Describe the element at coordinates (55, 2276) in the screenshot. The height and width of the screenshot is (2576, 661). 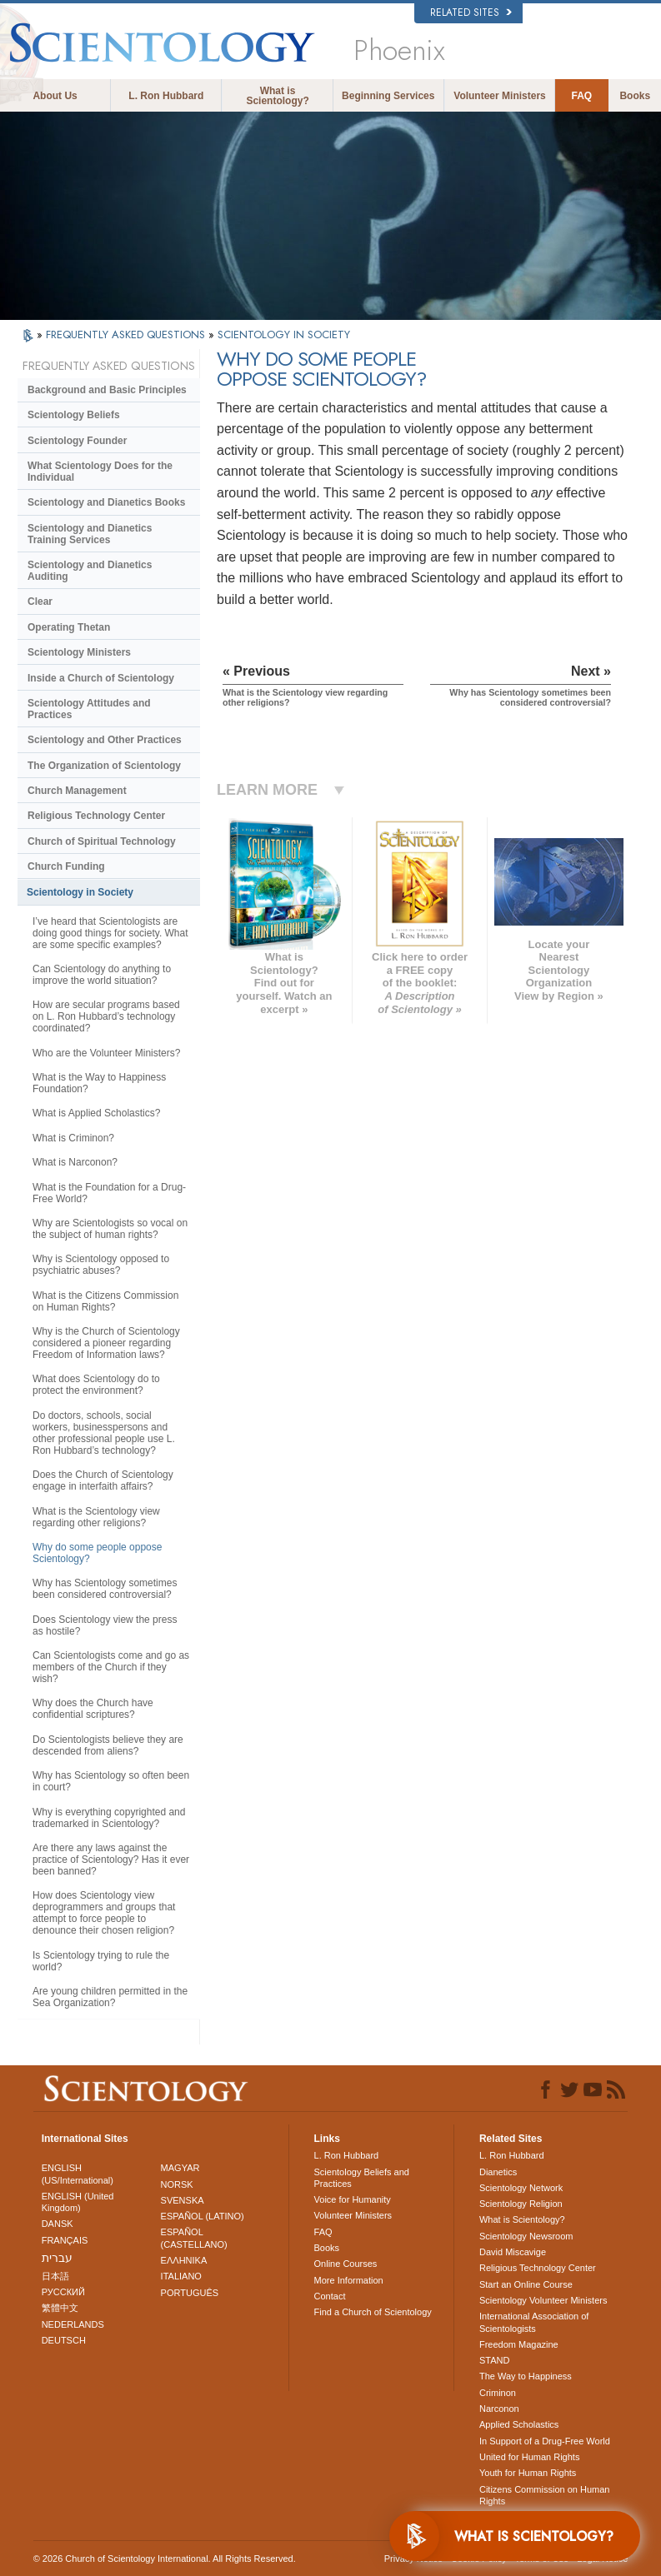
I see `日本語` at that location.